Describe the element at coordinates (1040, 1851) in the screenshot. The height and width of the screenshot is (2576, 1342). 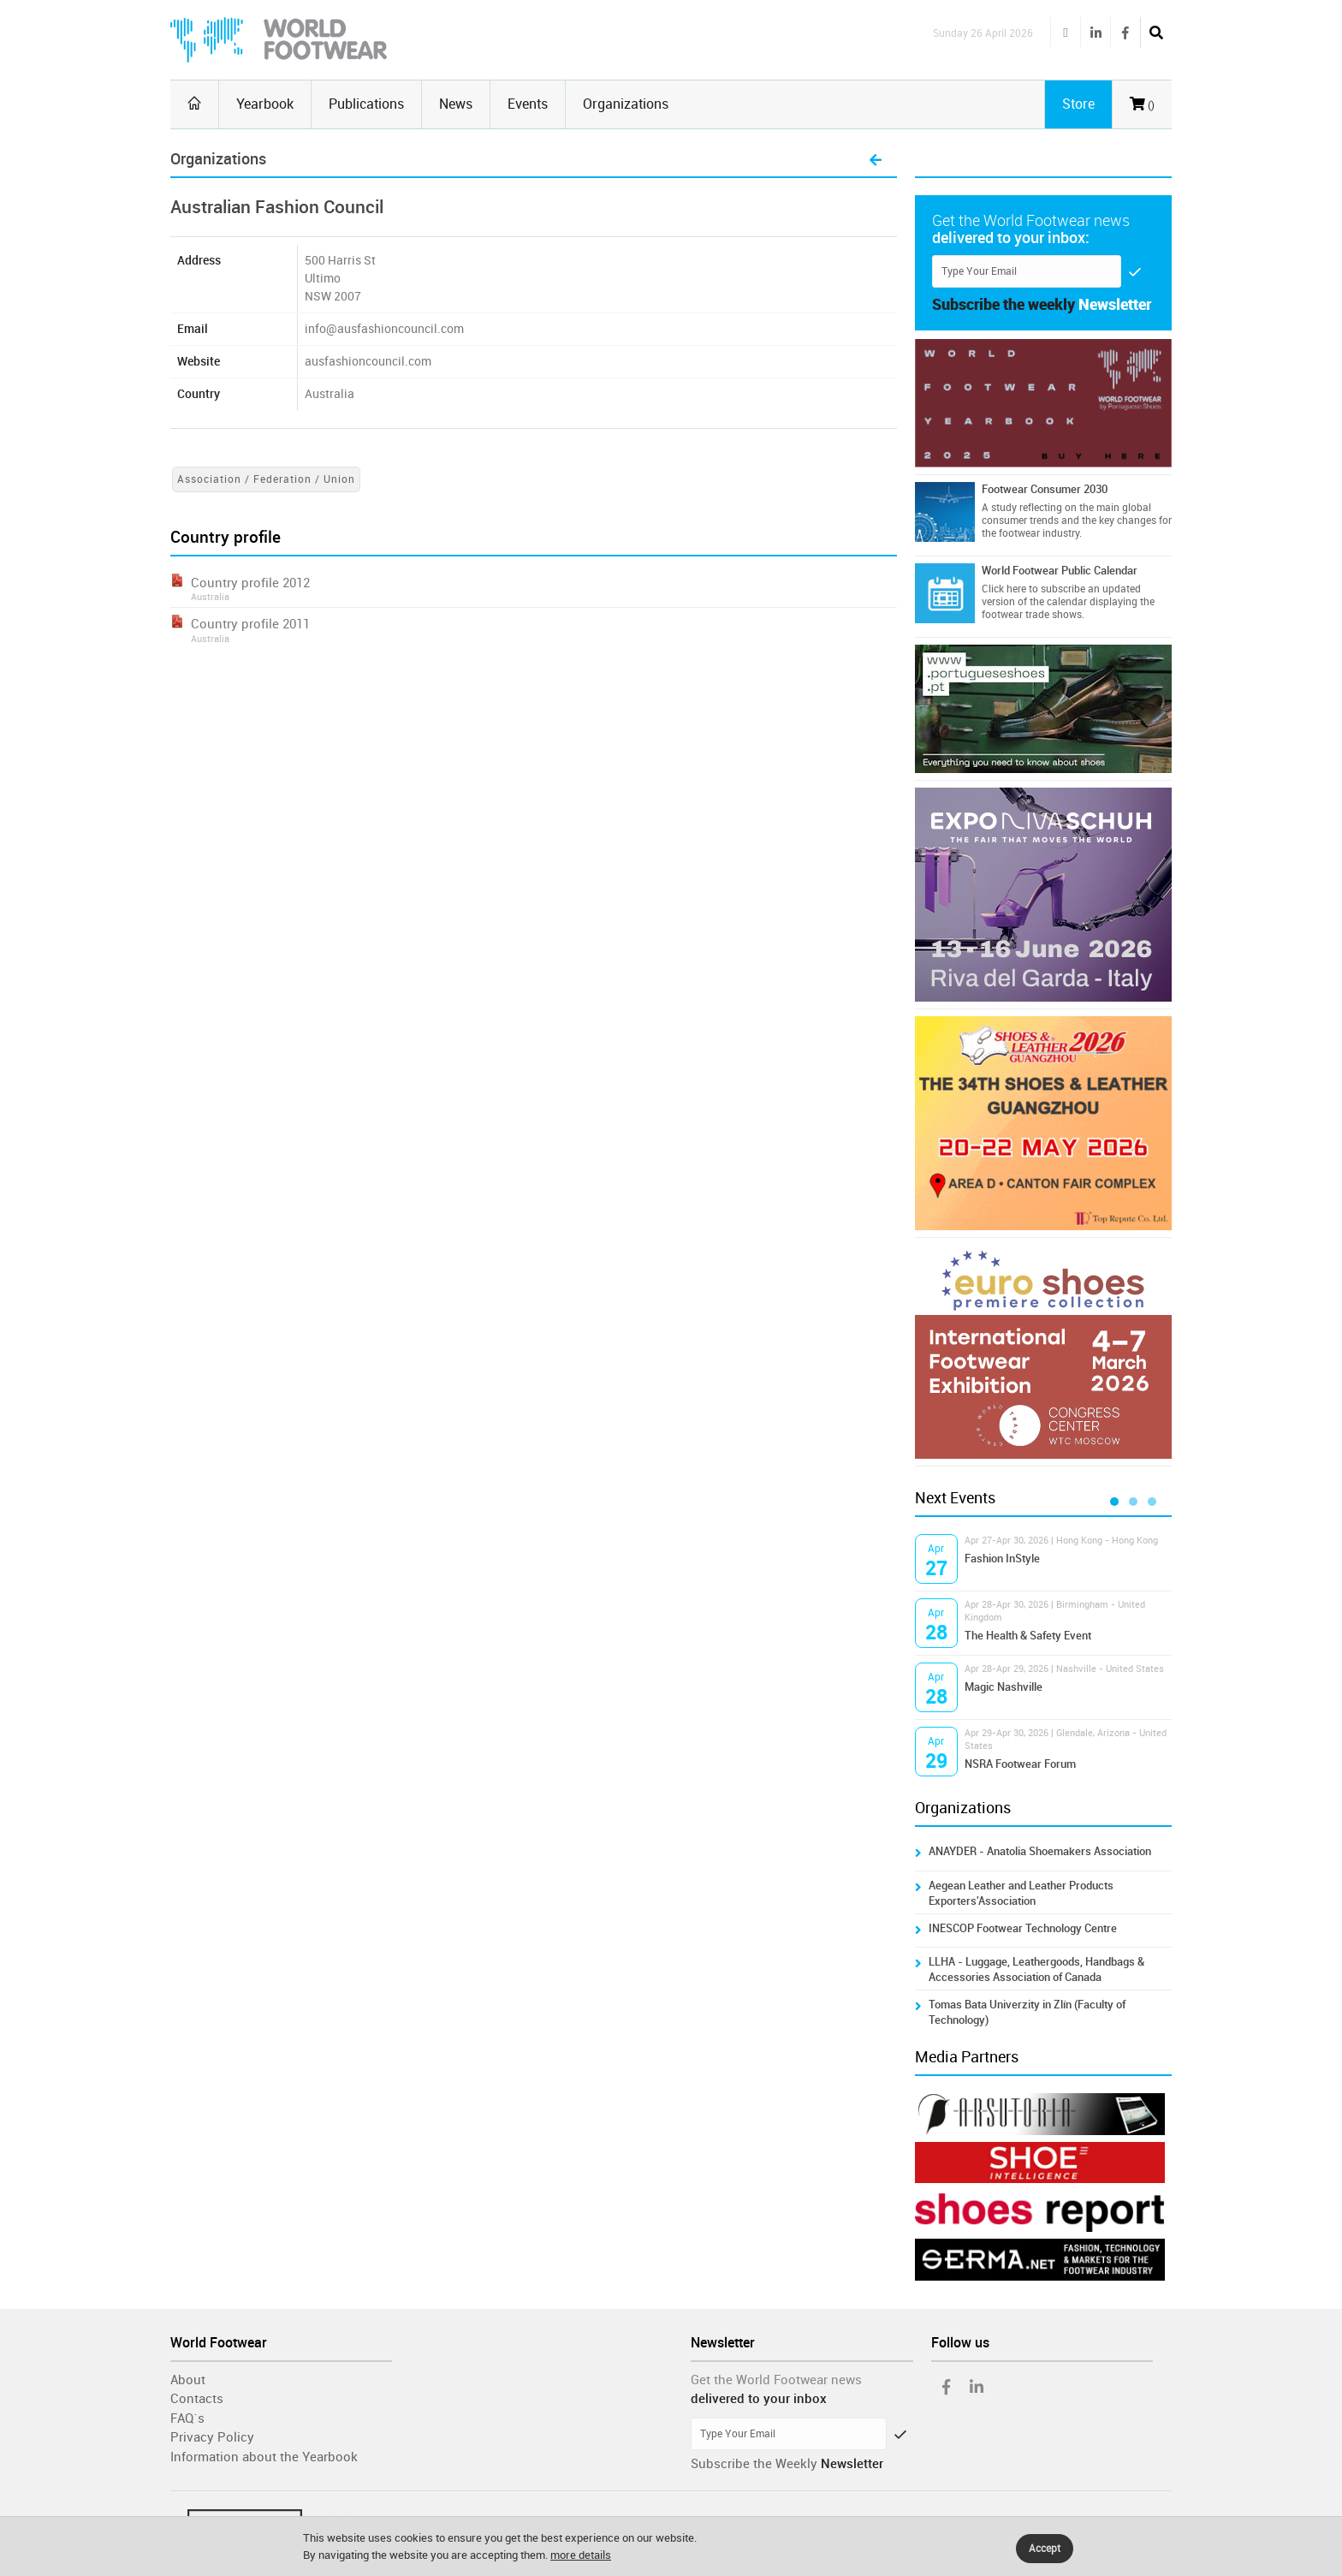
I see `ANAYDER - Anatolia Shoemakers Association` at that location.